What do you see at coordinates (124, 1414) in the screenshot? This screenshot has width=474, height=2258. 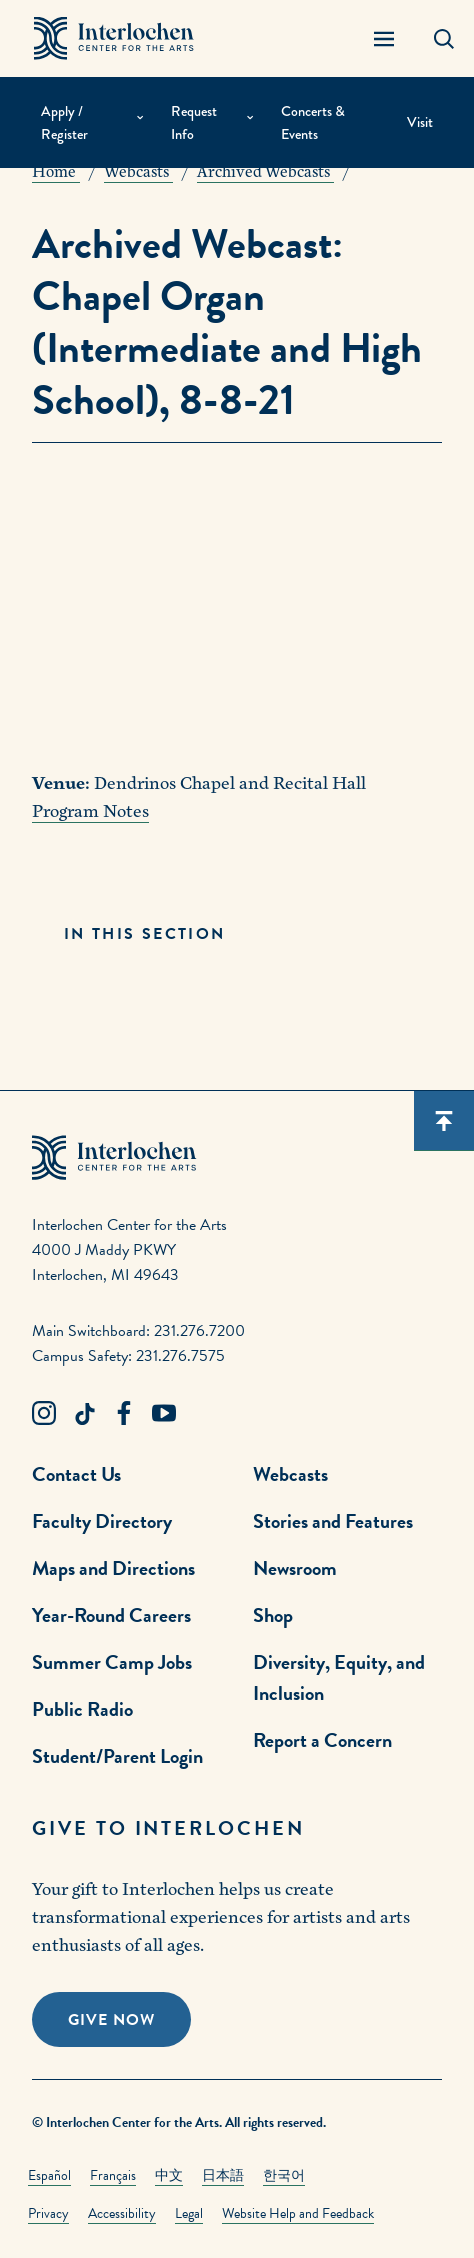 I see `[Facebook Link]` at bounding box center [124, 1414].